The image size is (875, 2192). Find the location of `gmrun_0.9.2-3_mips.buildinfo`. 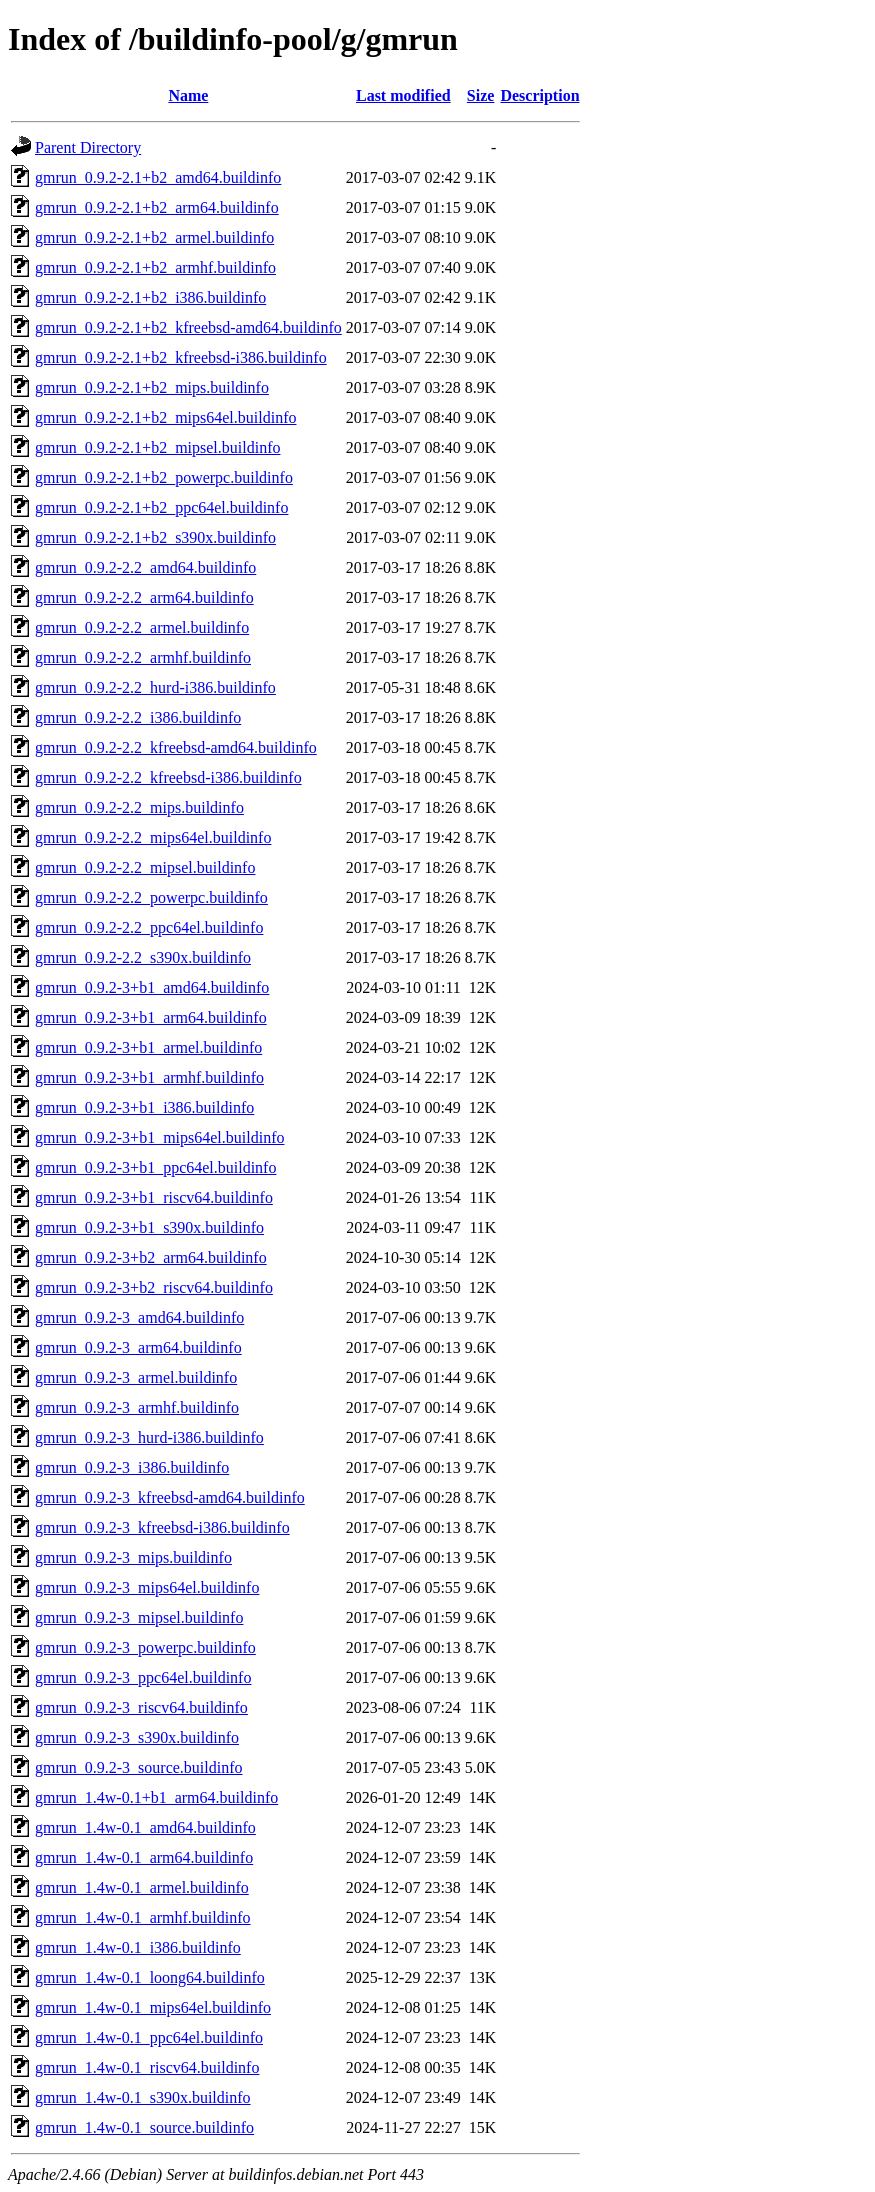

gmrun_0.9.2-3_mips.buildinfo is located at coordinates (133, 1557).